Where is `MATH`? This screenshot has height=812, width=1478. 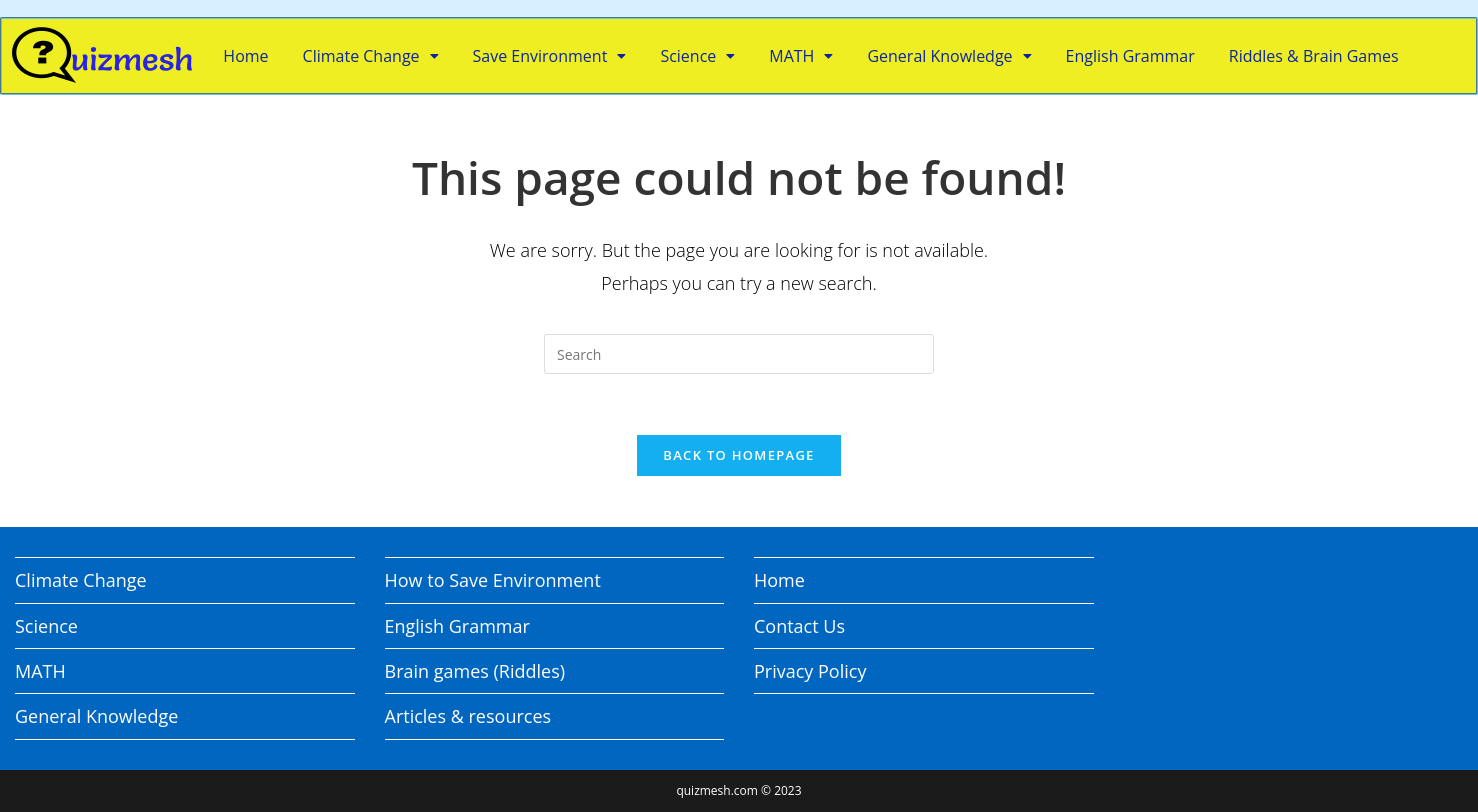
MATH is located at coordinates (801, 56).